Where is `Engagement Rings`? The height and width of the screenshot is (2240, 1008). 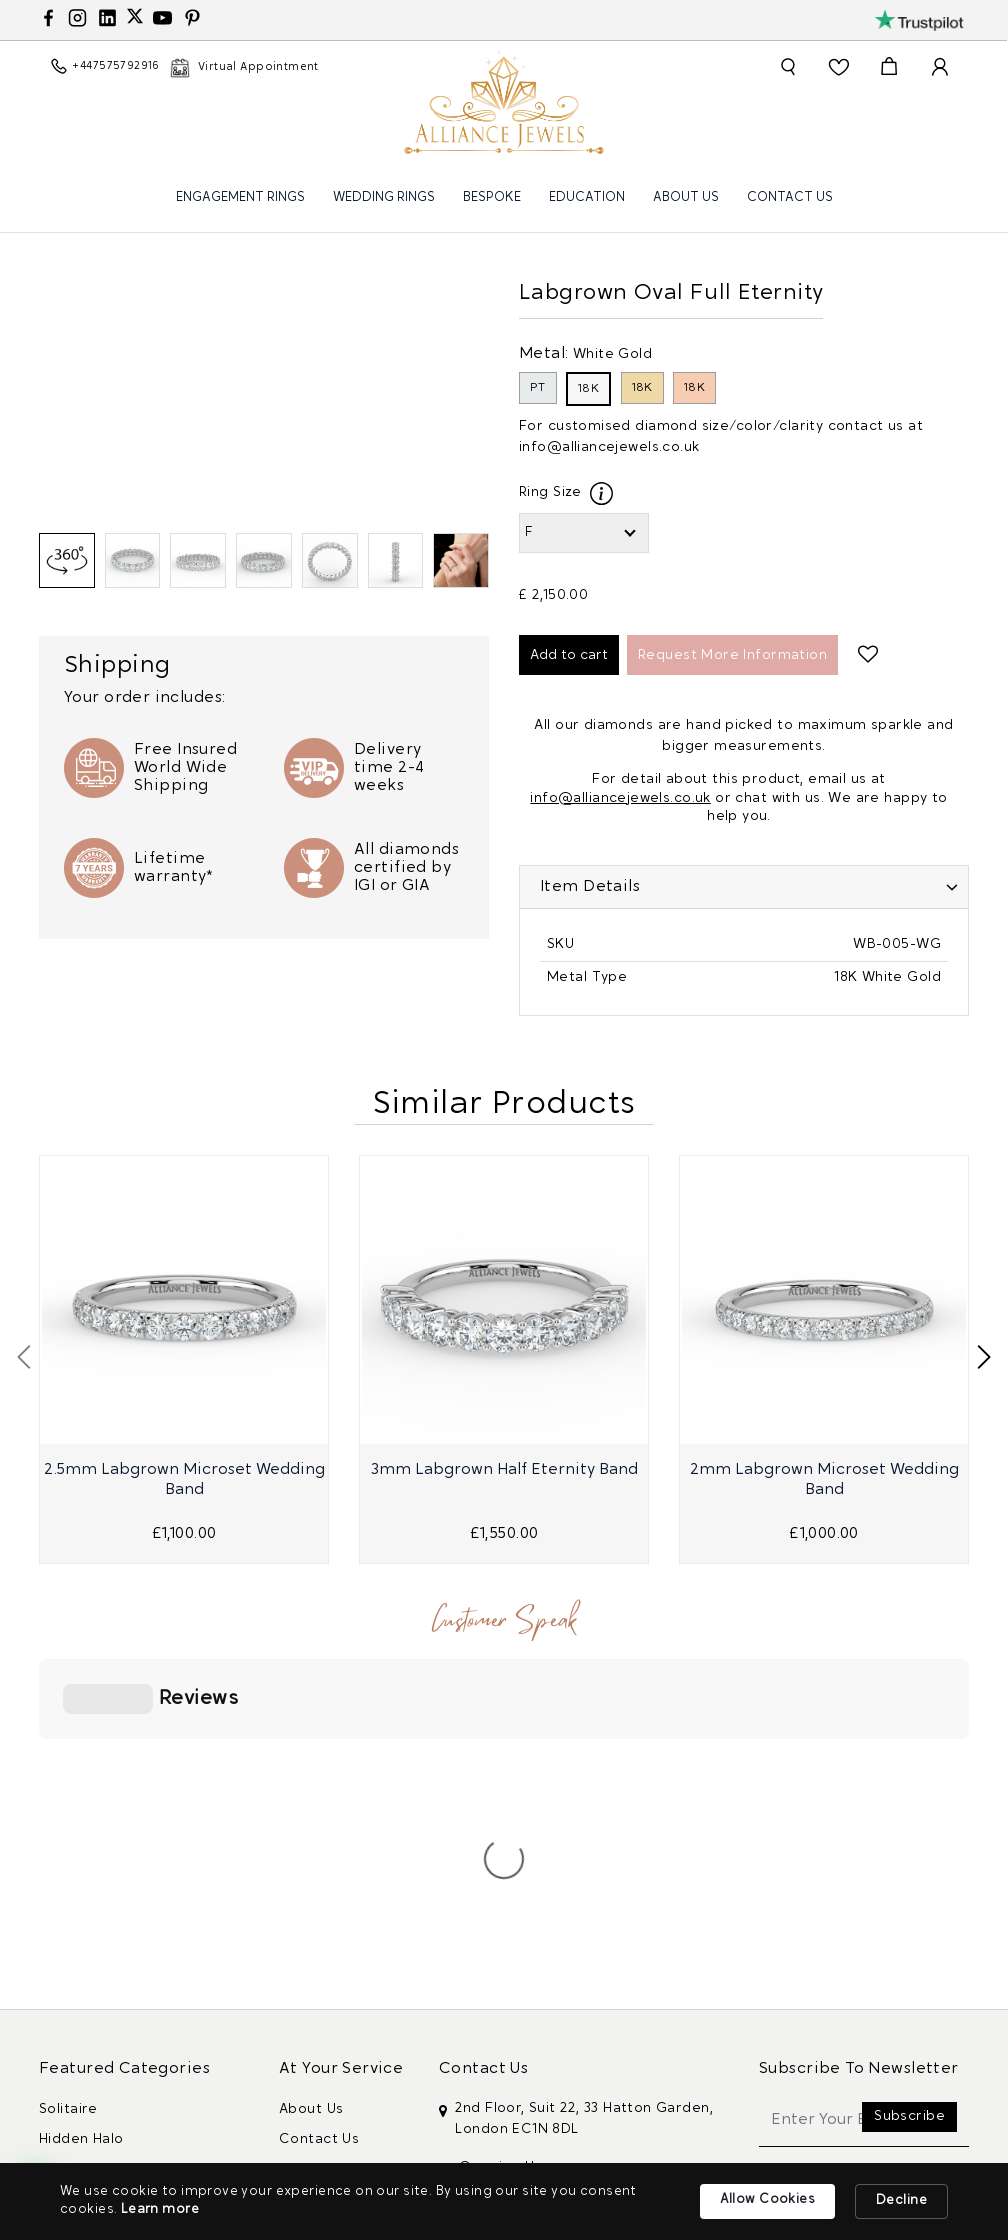
Engagement Rings is located at coordinates (240, 197).